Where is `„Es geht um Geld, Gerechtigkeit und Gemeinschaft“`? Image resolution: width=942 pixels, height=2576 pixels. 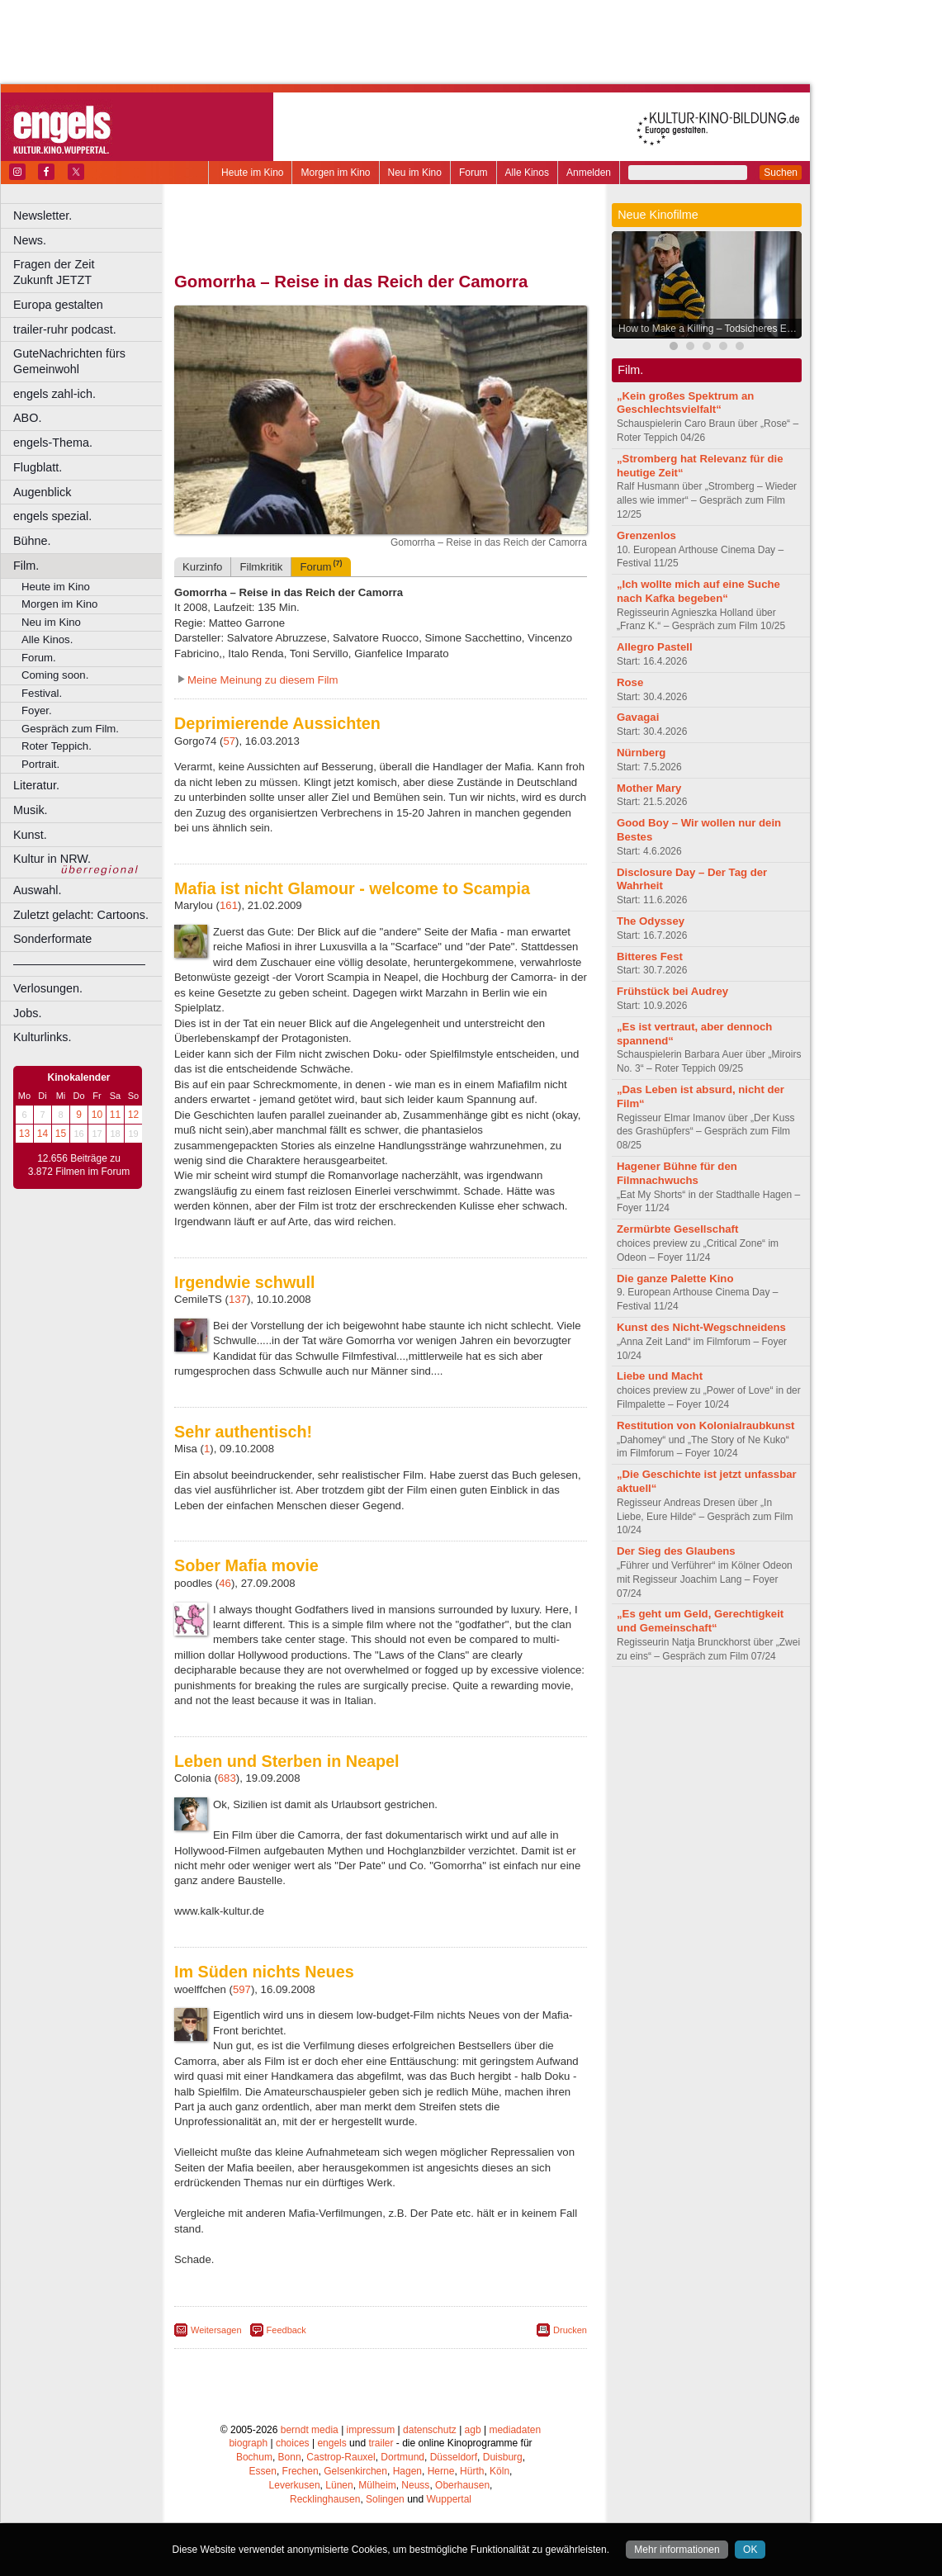 „Es geht um Geld, Gerechtigkeit und Gemeinschaft“ is located at coordinates (700, 1621).